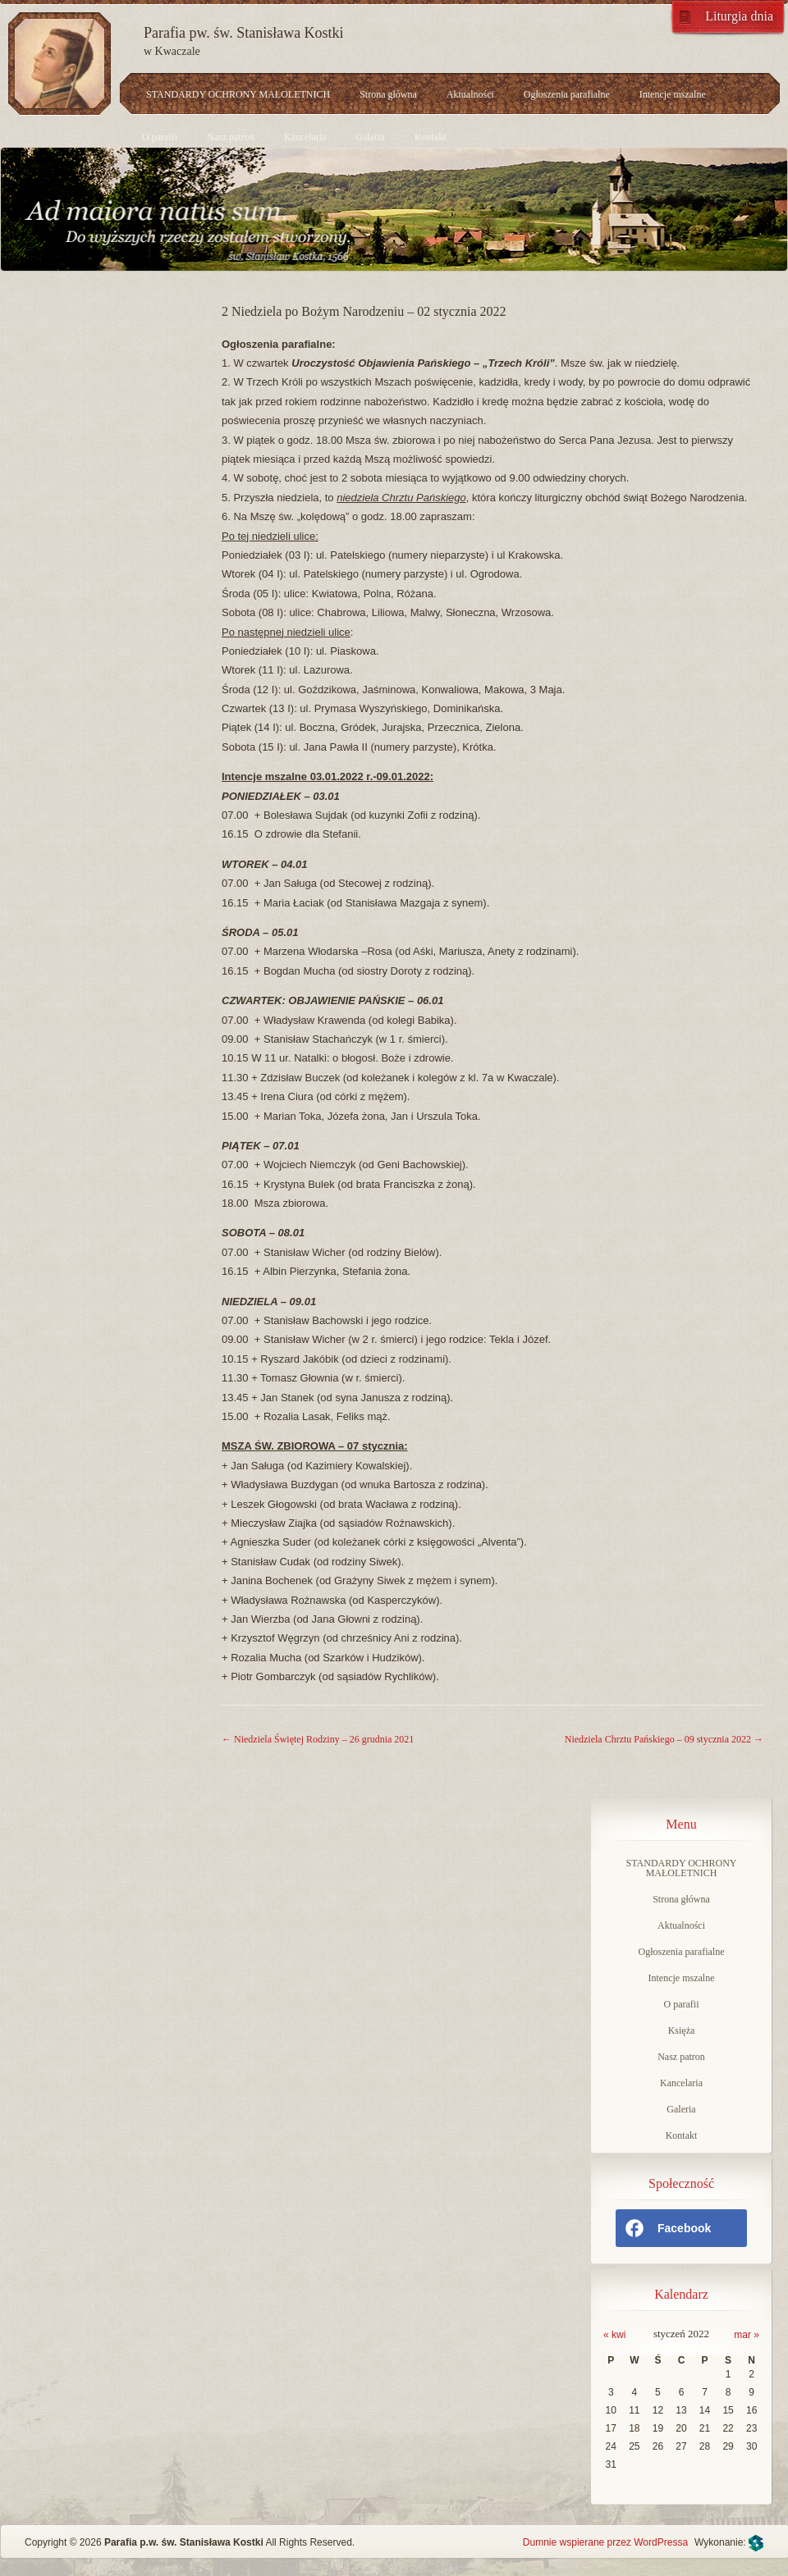 The width and height of the screenshot is (788, 2576). I want to click on Dumnie wspierane przez WordPressa, so click(605, 2542).